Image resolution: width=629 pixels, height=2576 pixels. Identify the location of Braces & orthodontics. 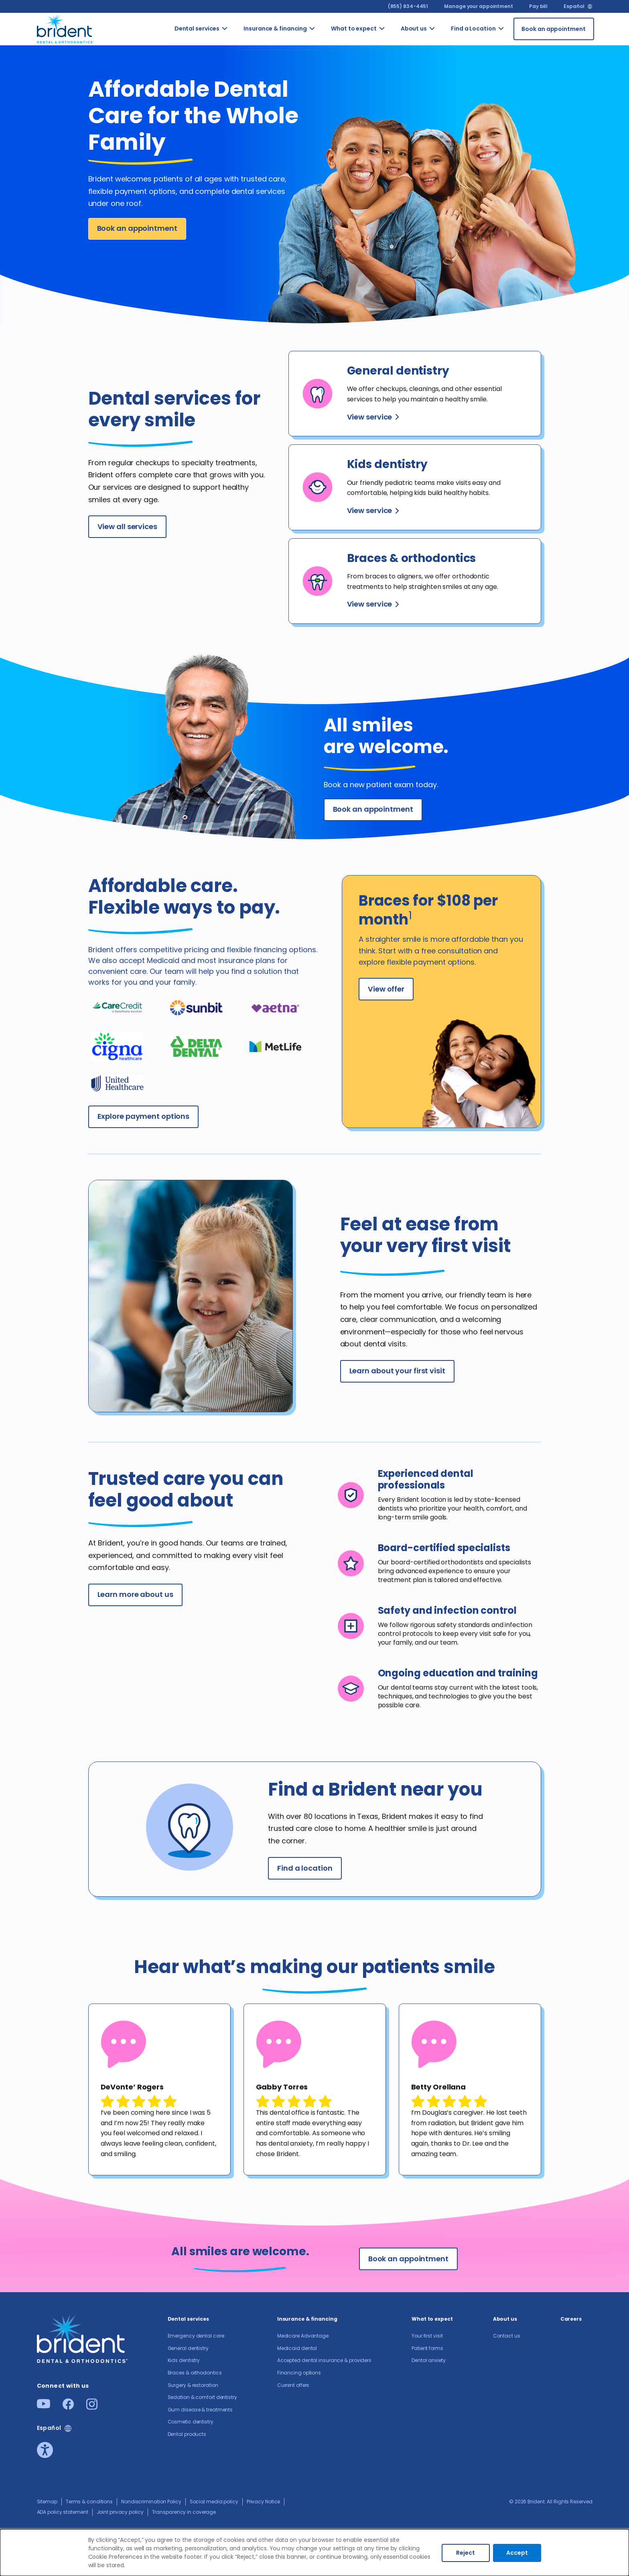
(195, 2372).